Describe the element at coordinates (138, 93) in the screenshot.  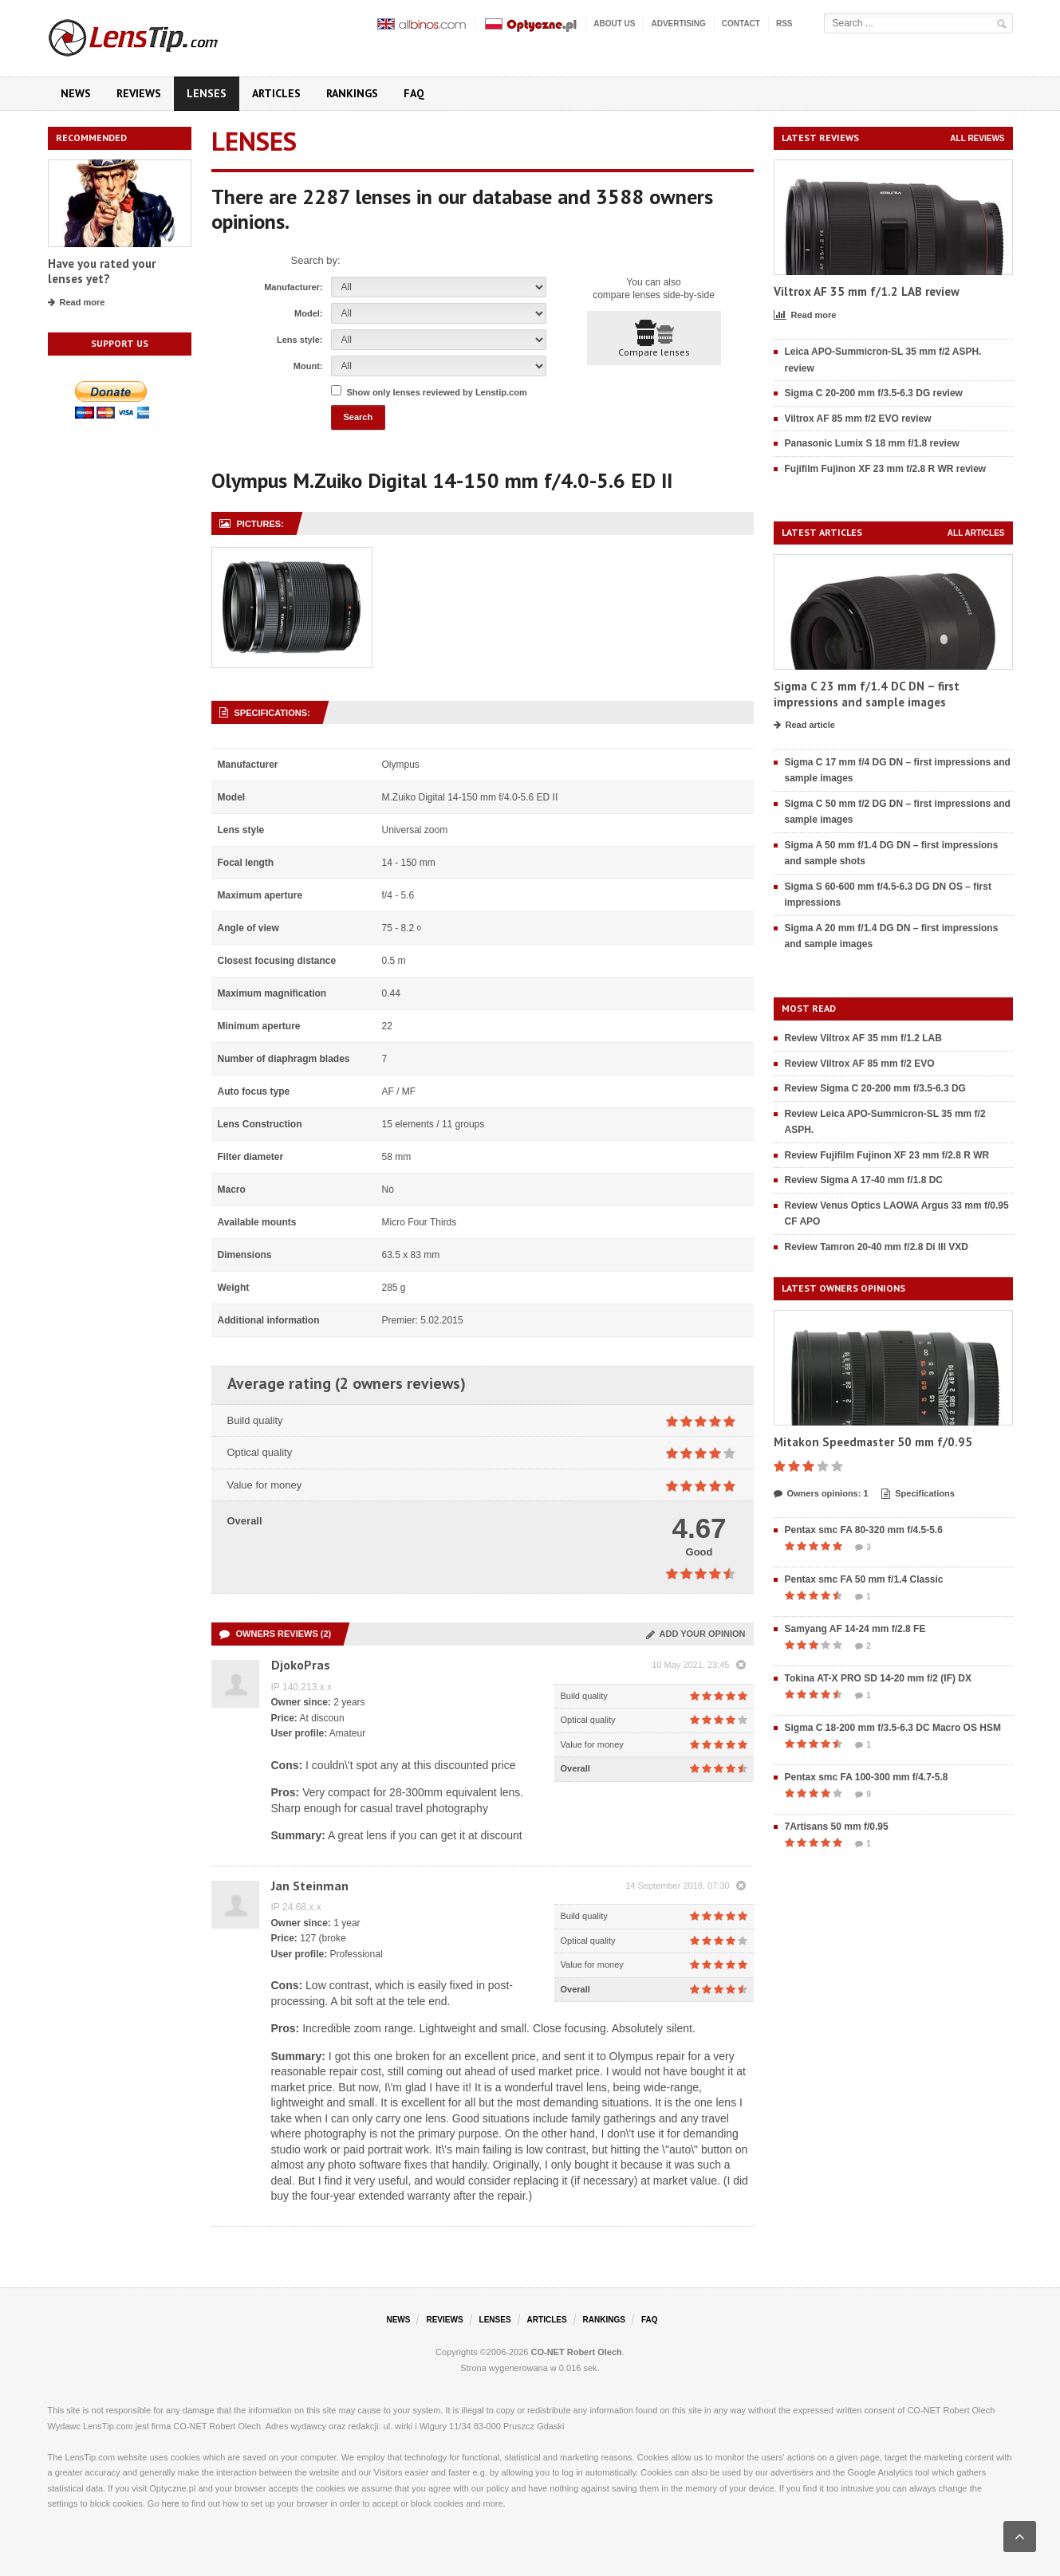
I see `Reviews` at that location.